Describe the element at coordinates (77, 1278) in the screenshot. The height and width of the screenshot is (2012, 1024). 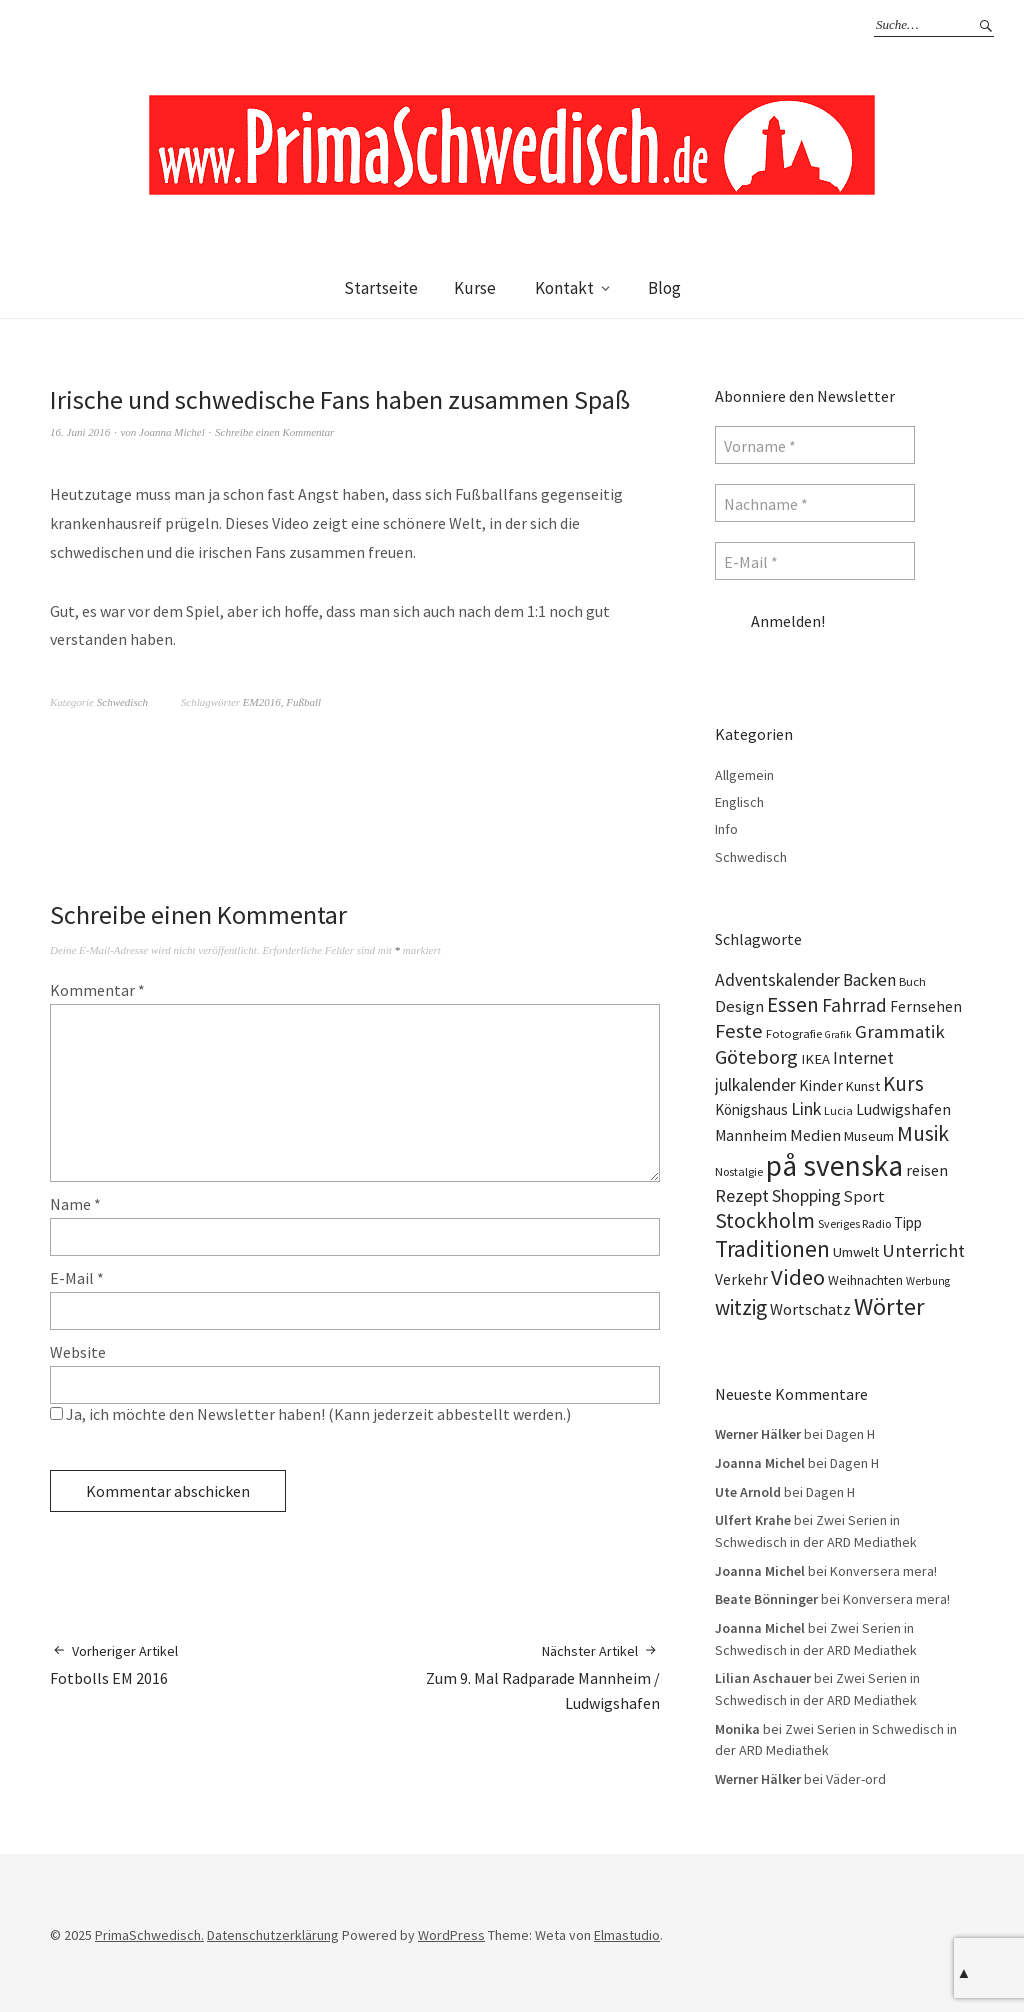
I see `E-Mail` at that location.